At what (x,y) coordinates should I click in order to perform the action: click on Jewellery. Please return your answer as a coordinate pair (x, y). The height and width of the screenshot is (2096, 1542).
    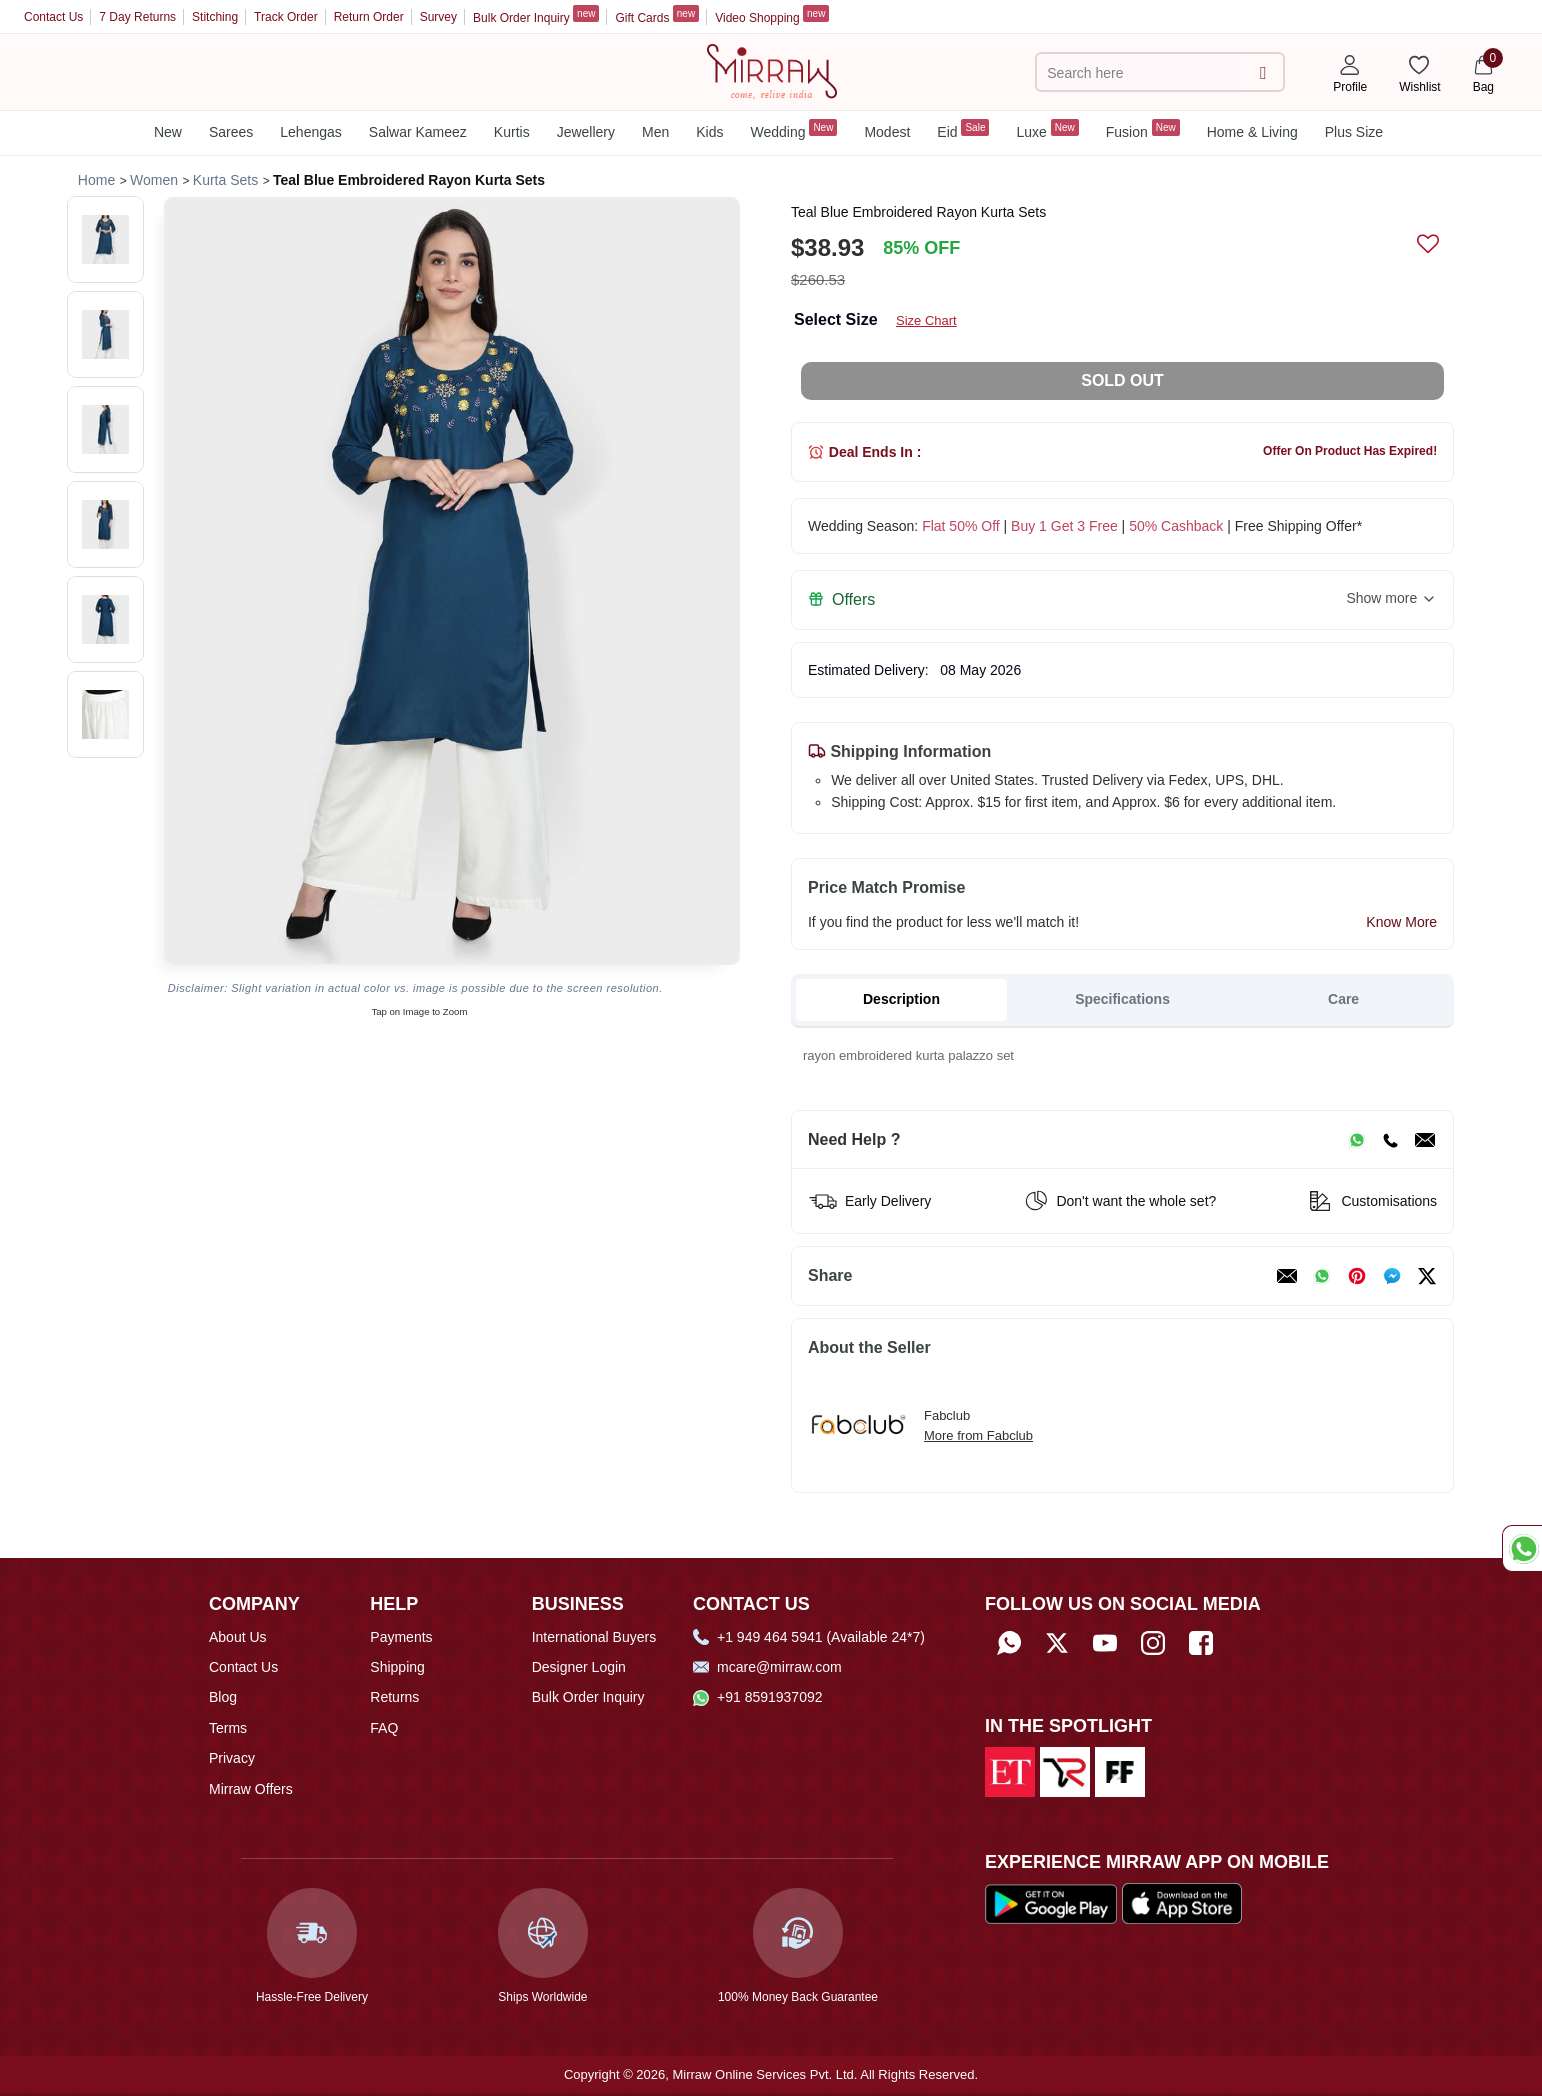
    Looking at the image, I should click on (586, 132).